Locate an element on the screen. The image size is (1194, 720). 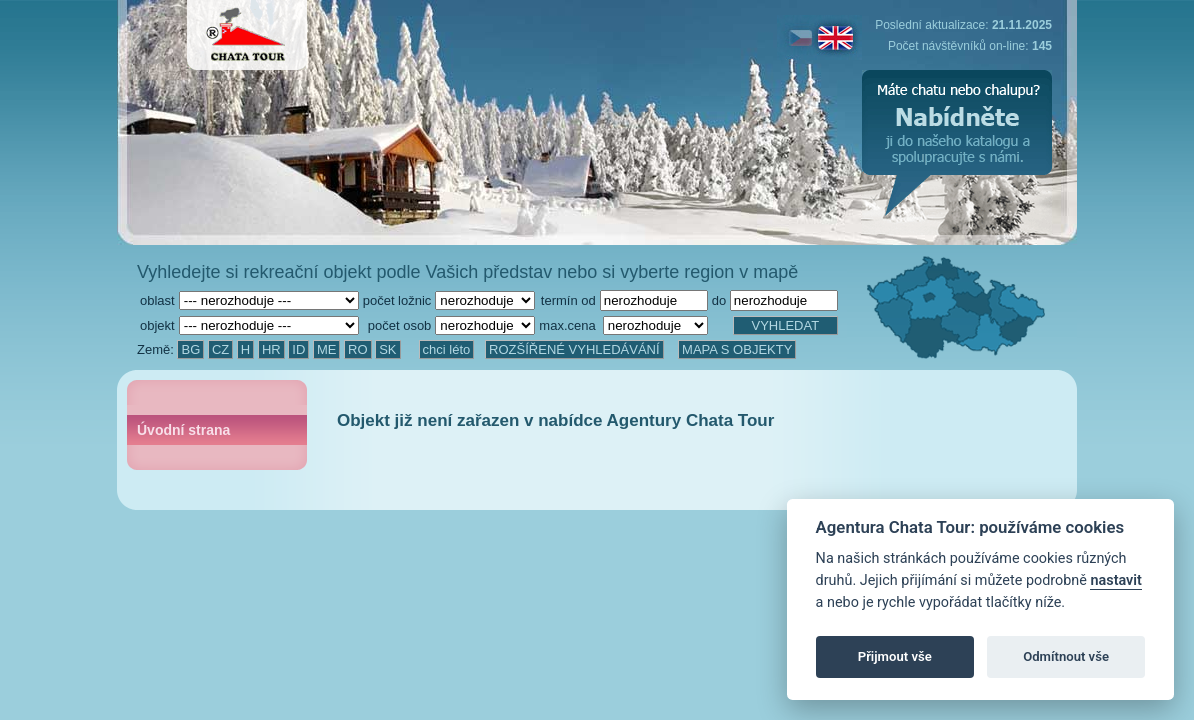
Úvodní strana is located at coordinates (183, 430).